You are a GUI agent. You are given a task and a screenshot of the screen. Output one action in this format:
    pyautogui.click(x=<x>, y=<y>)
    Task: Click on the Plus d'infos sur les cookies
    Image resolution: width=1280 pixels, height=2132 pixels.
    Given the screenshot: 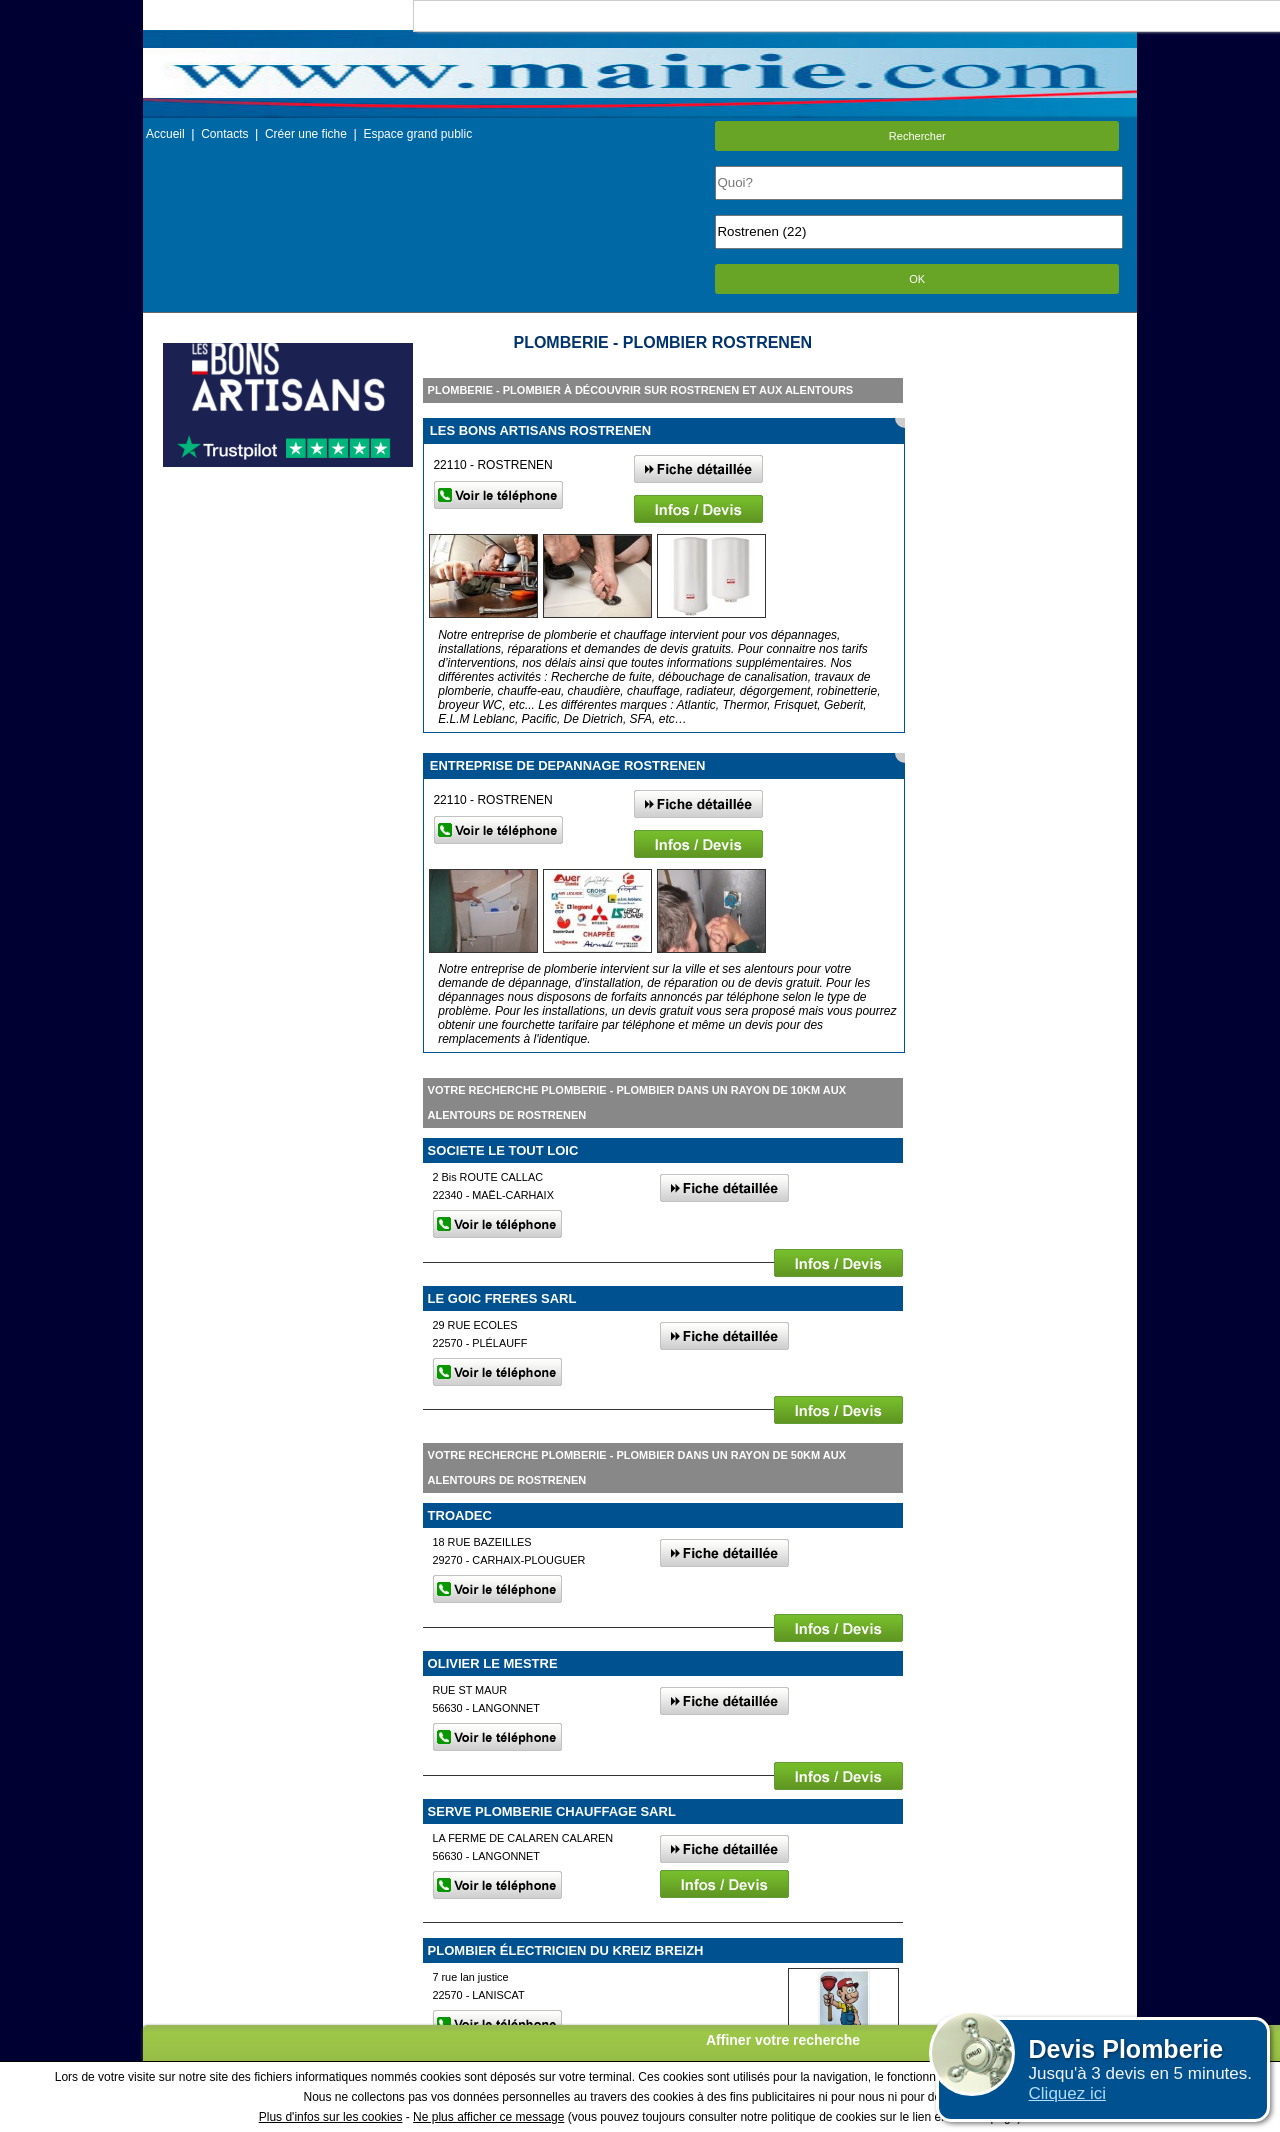 What is the action you would take?
    pyautogui.click(x=331, y=2117)
    